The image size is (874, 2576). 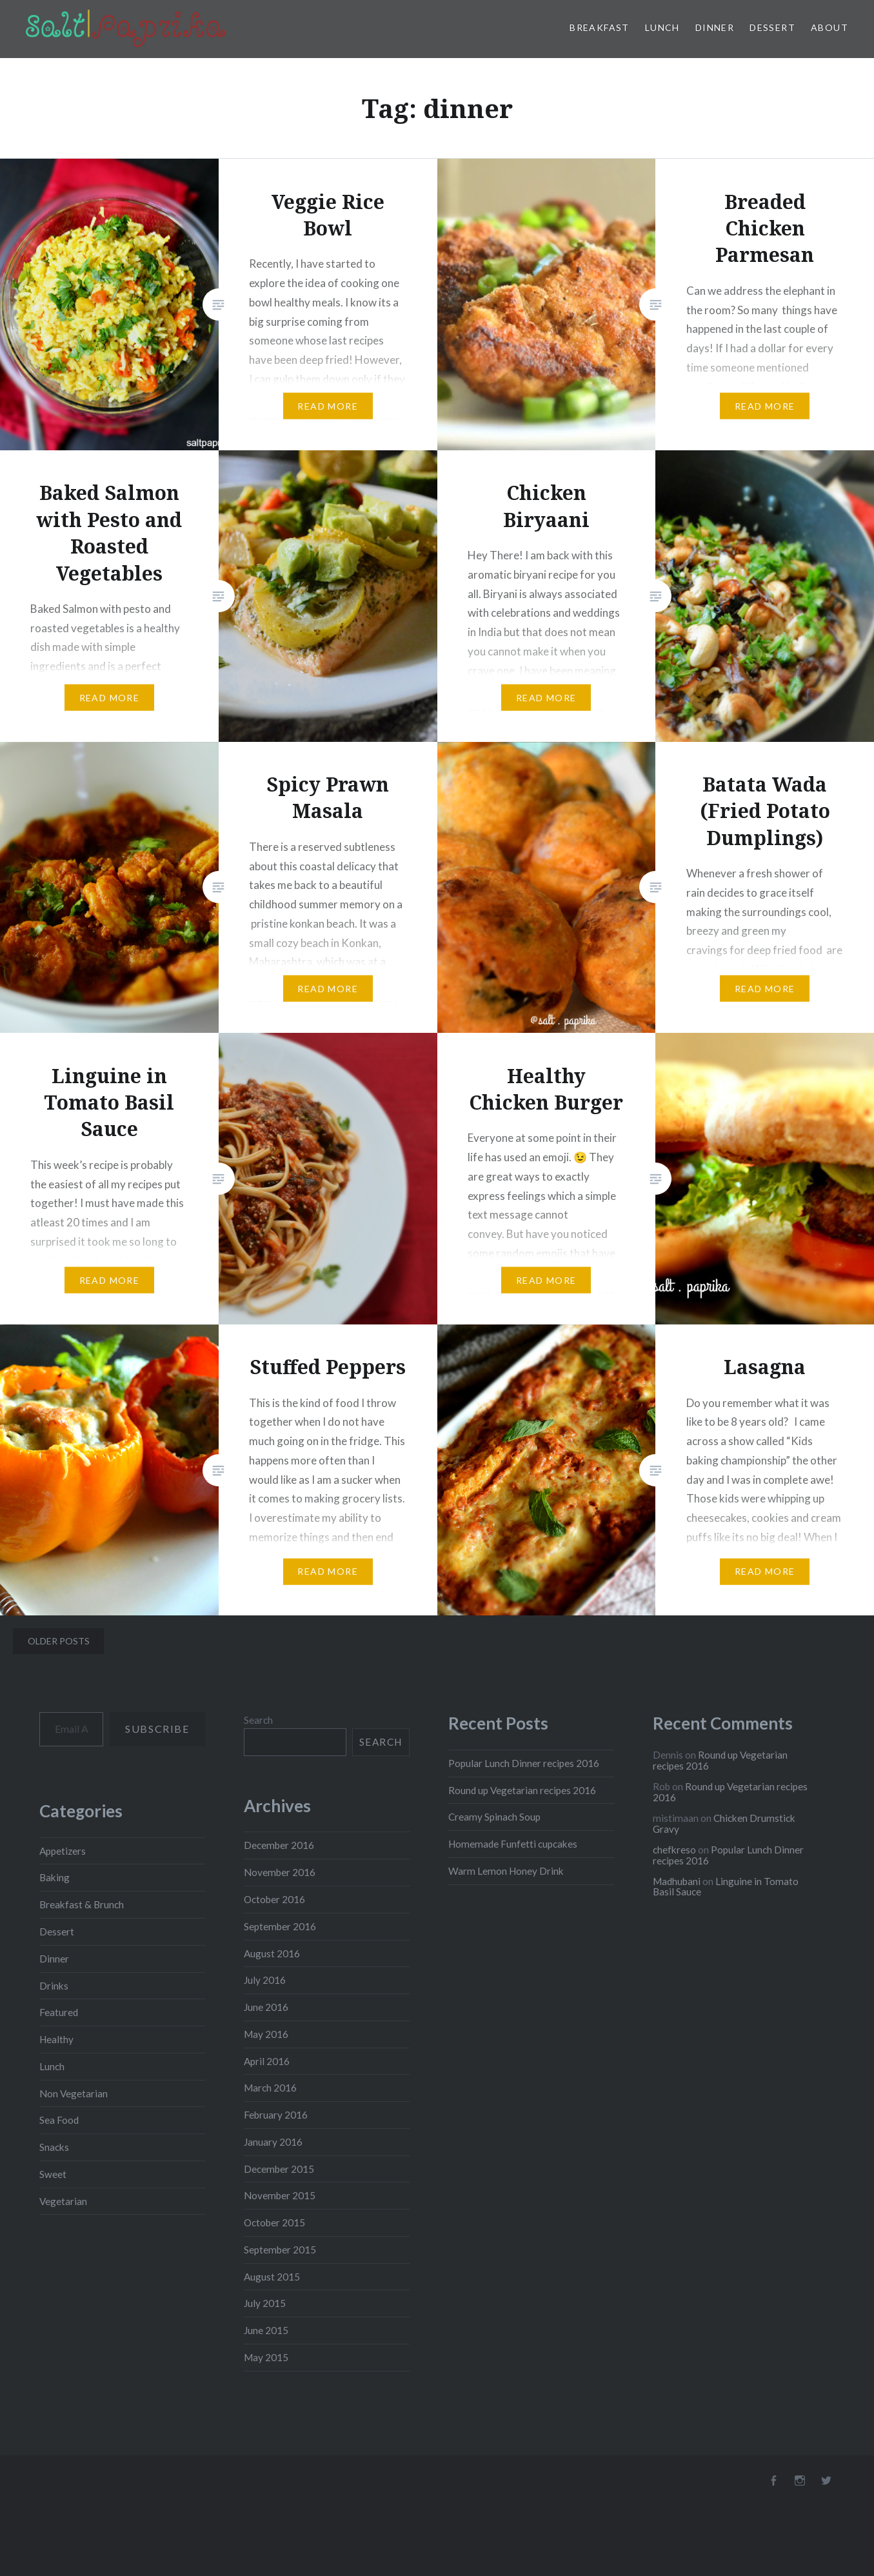 What do you see at coordinates (266, 2357) in the screenshot?
I see `May 2015` at bounding box center [266, 2357].